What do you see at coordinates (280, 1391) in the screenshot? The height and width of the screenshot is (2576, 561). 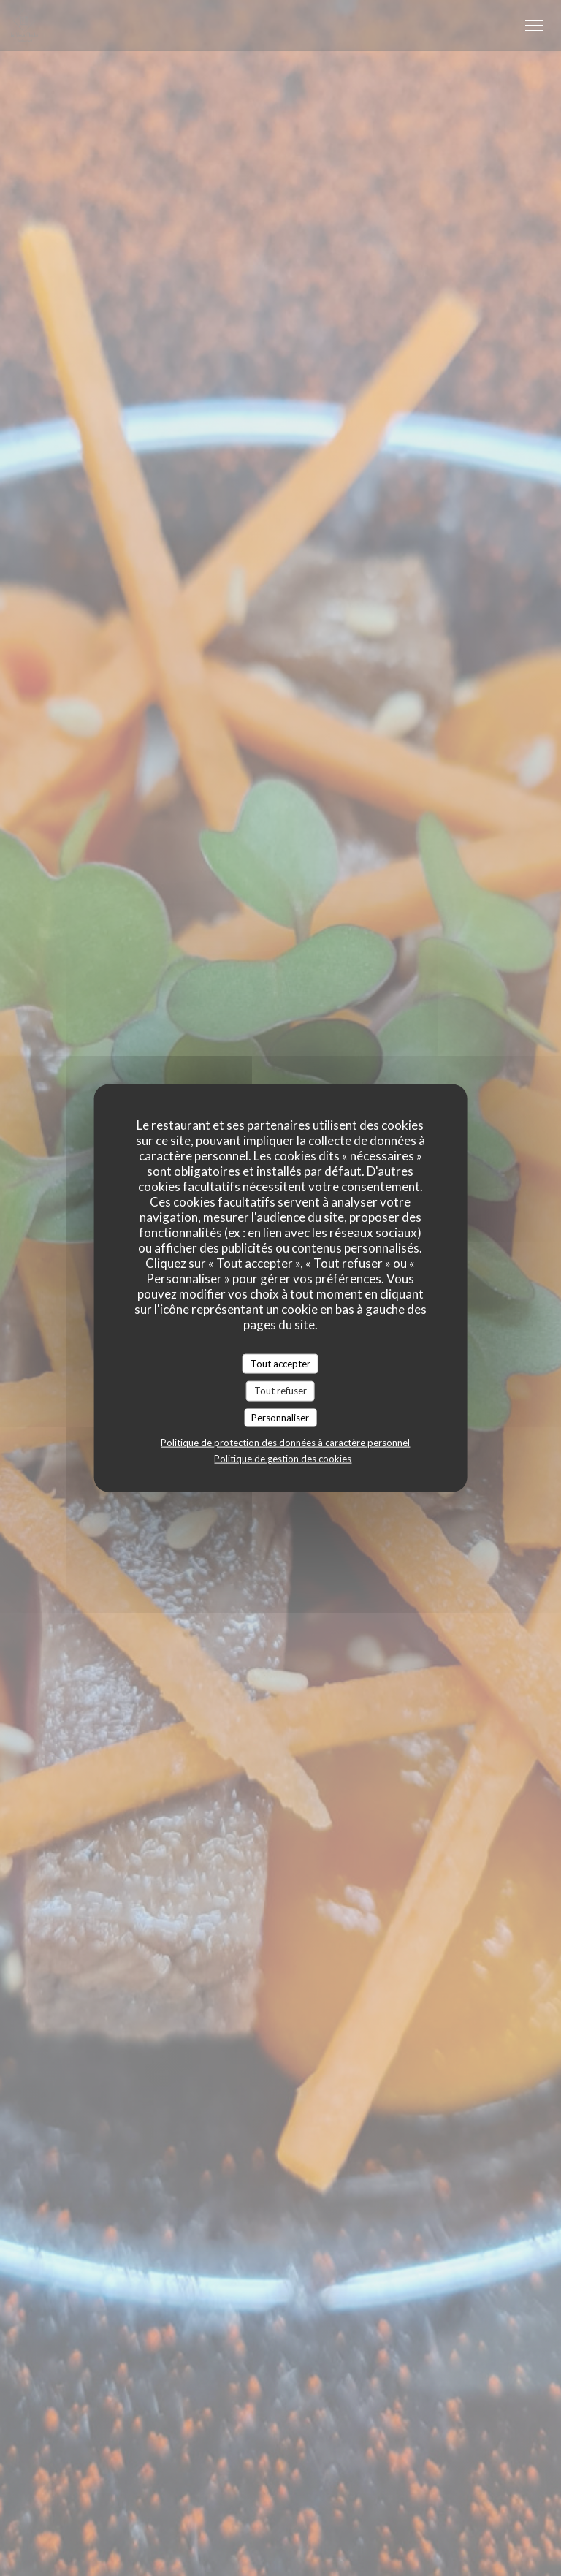 I see `Tout refuser` at bounding box center [280, 1391].